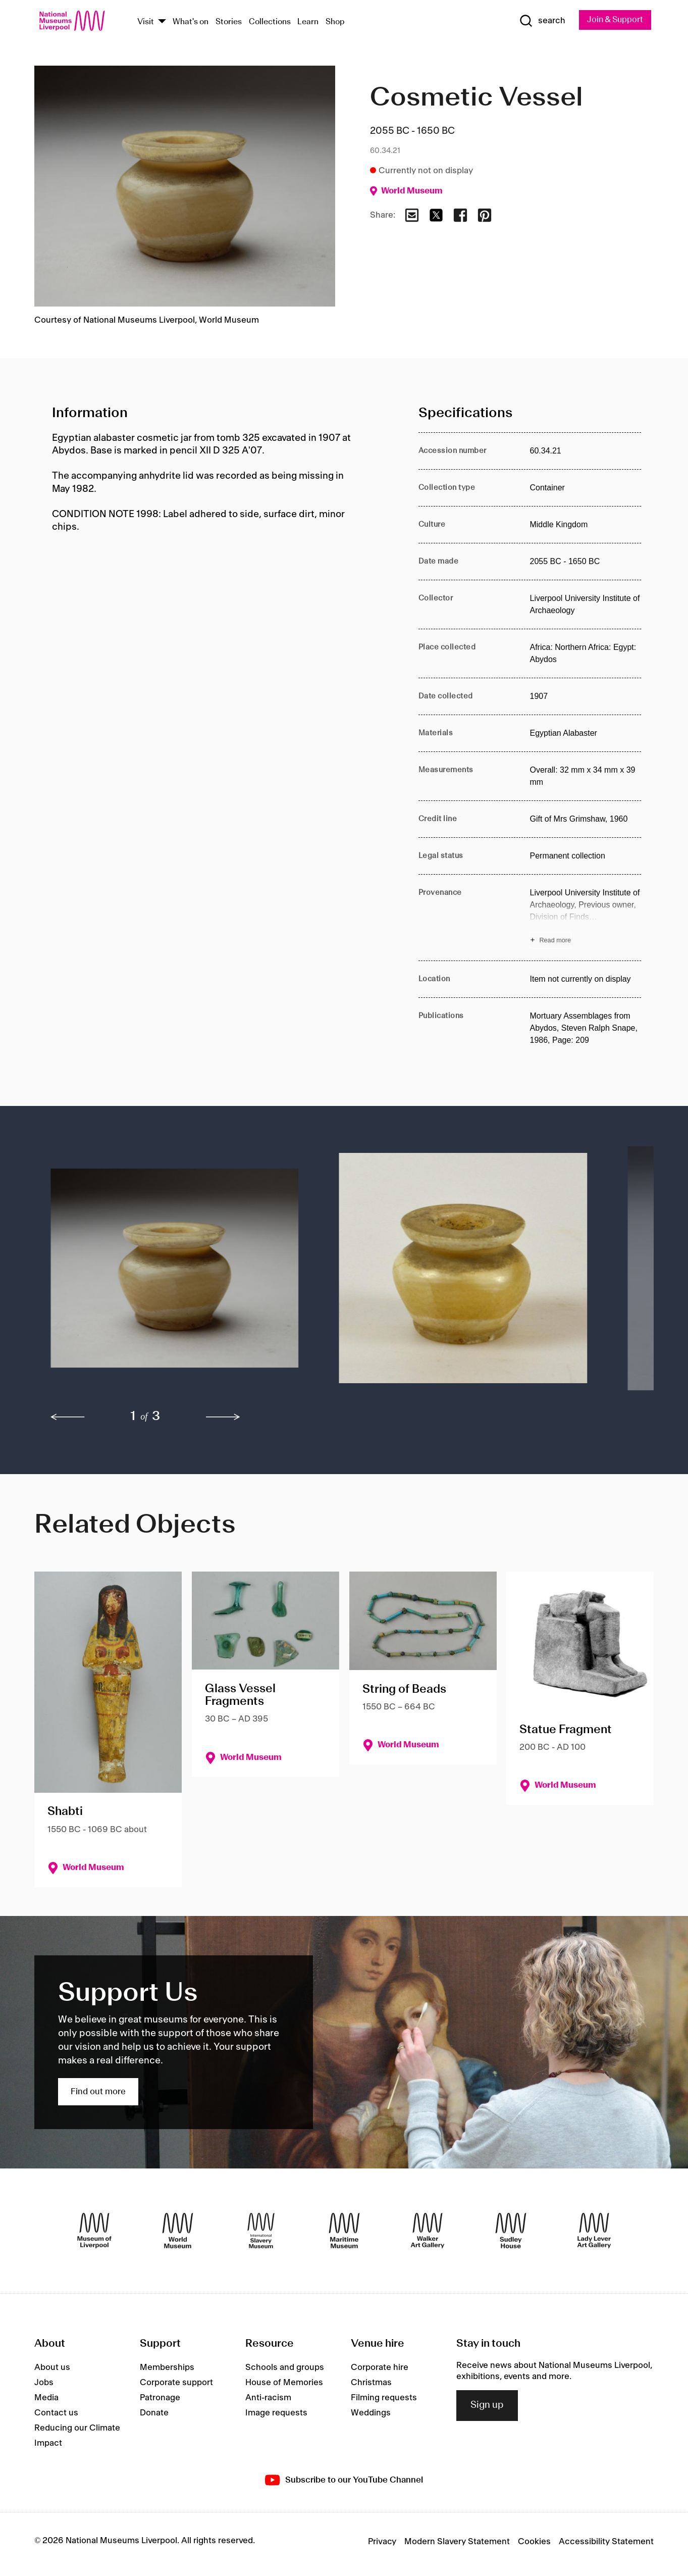 This screenshot has height=2576, width=688. Describe the element at coordinates (276, 2412) in the screenshot. I see `Image requests` at that location.